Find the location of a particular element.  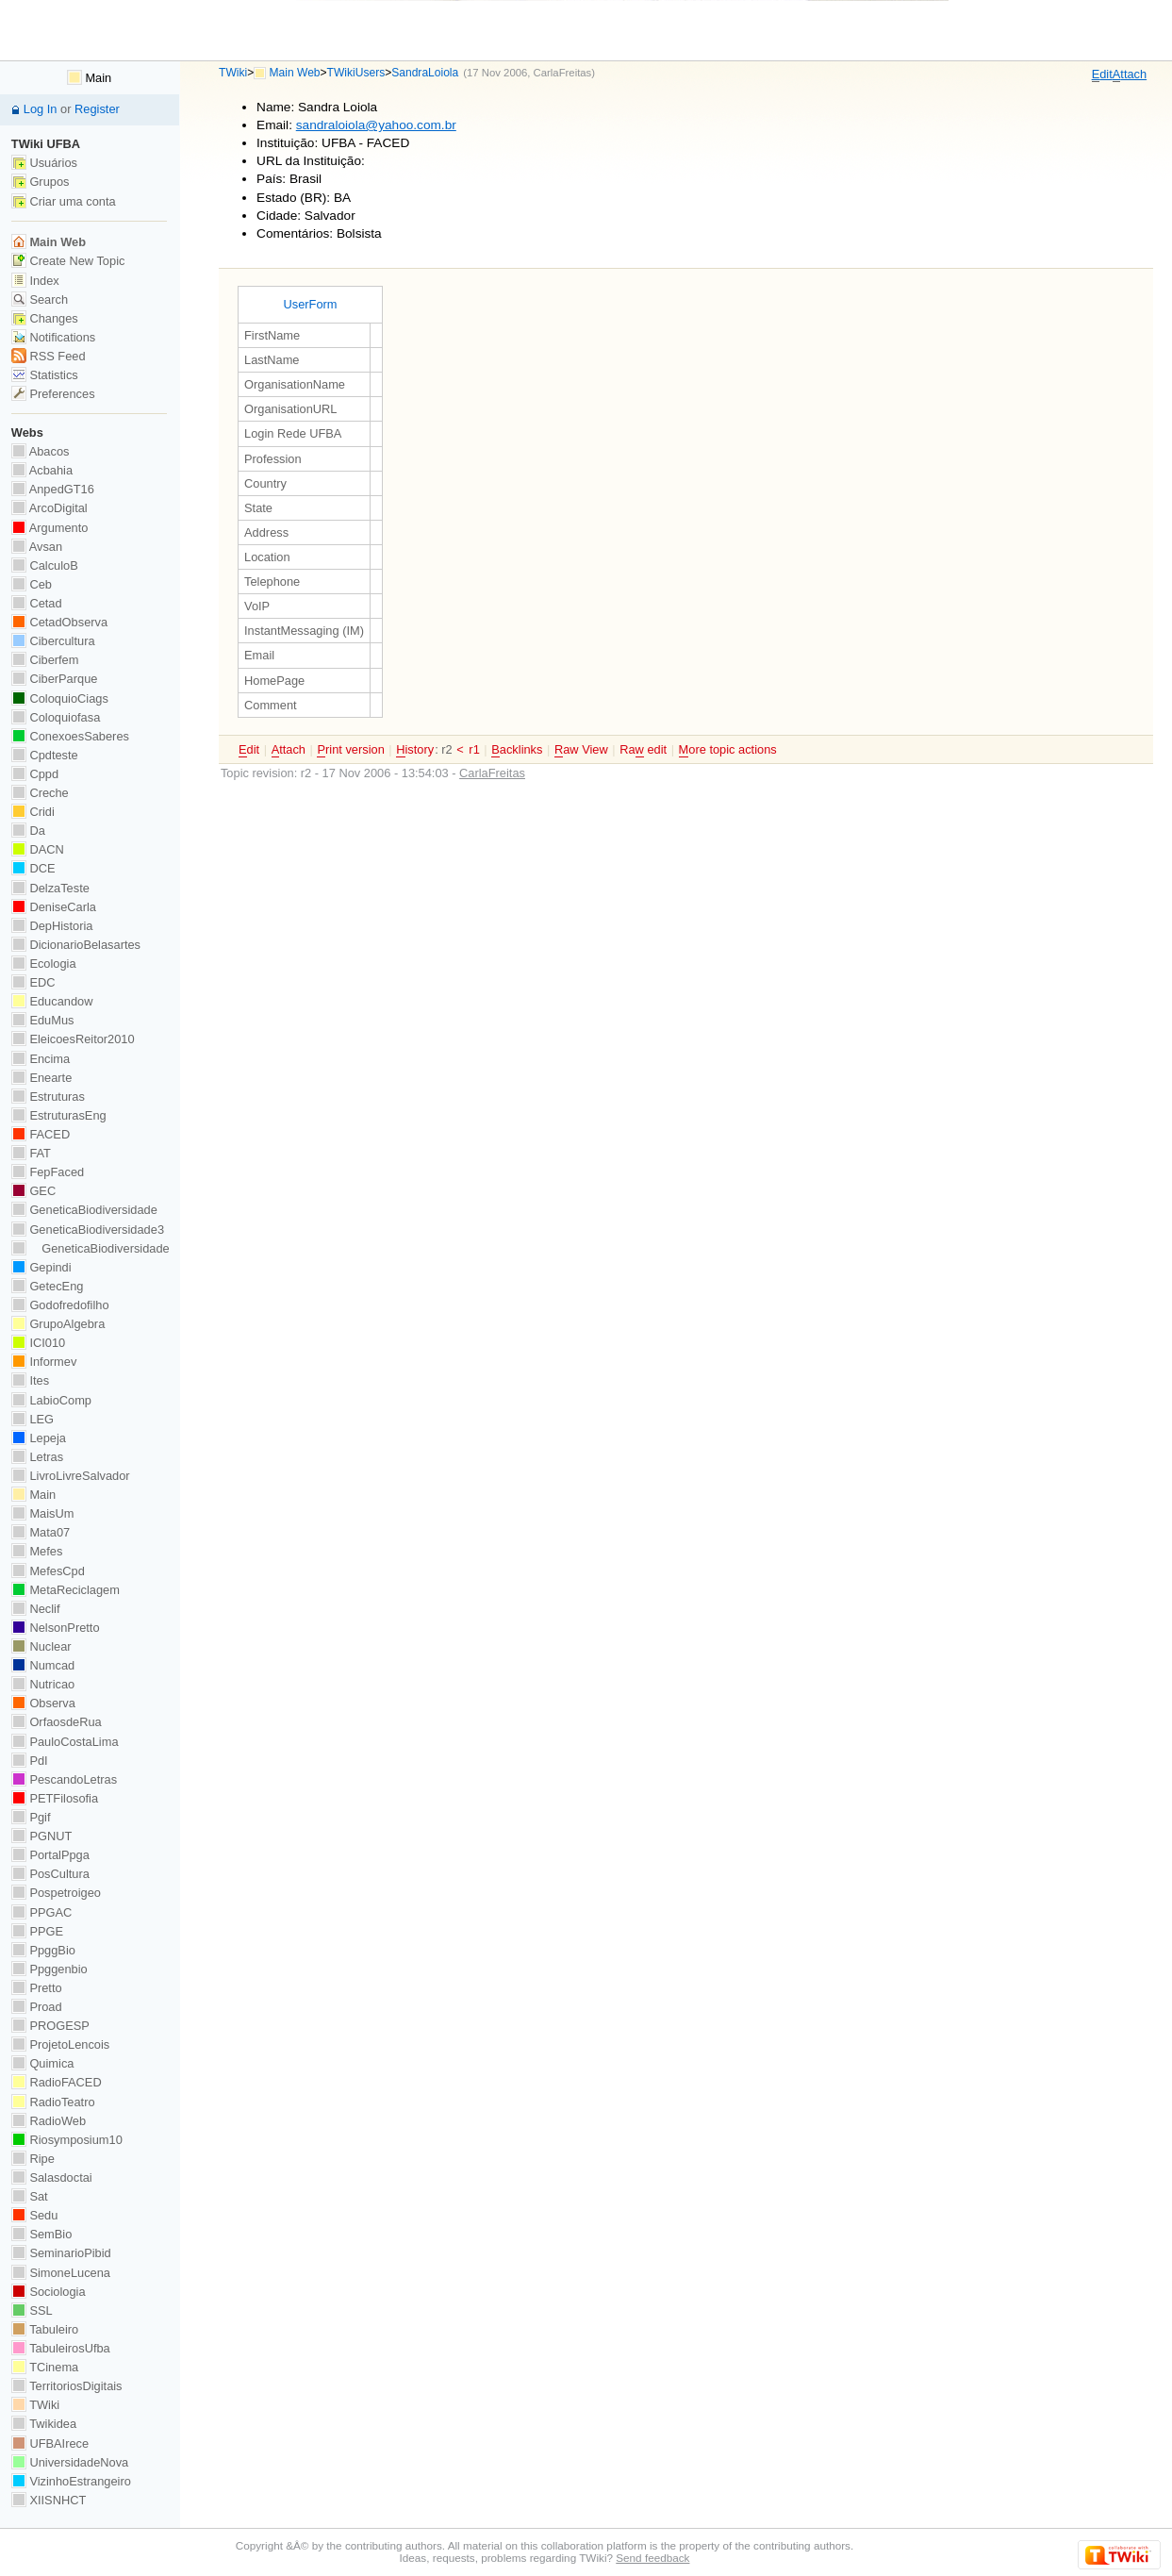

DepHistoria is located at coordinates (52, 926).